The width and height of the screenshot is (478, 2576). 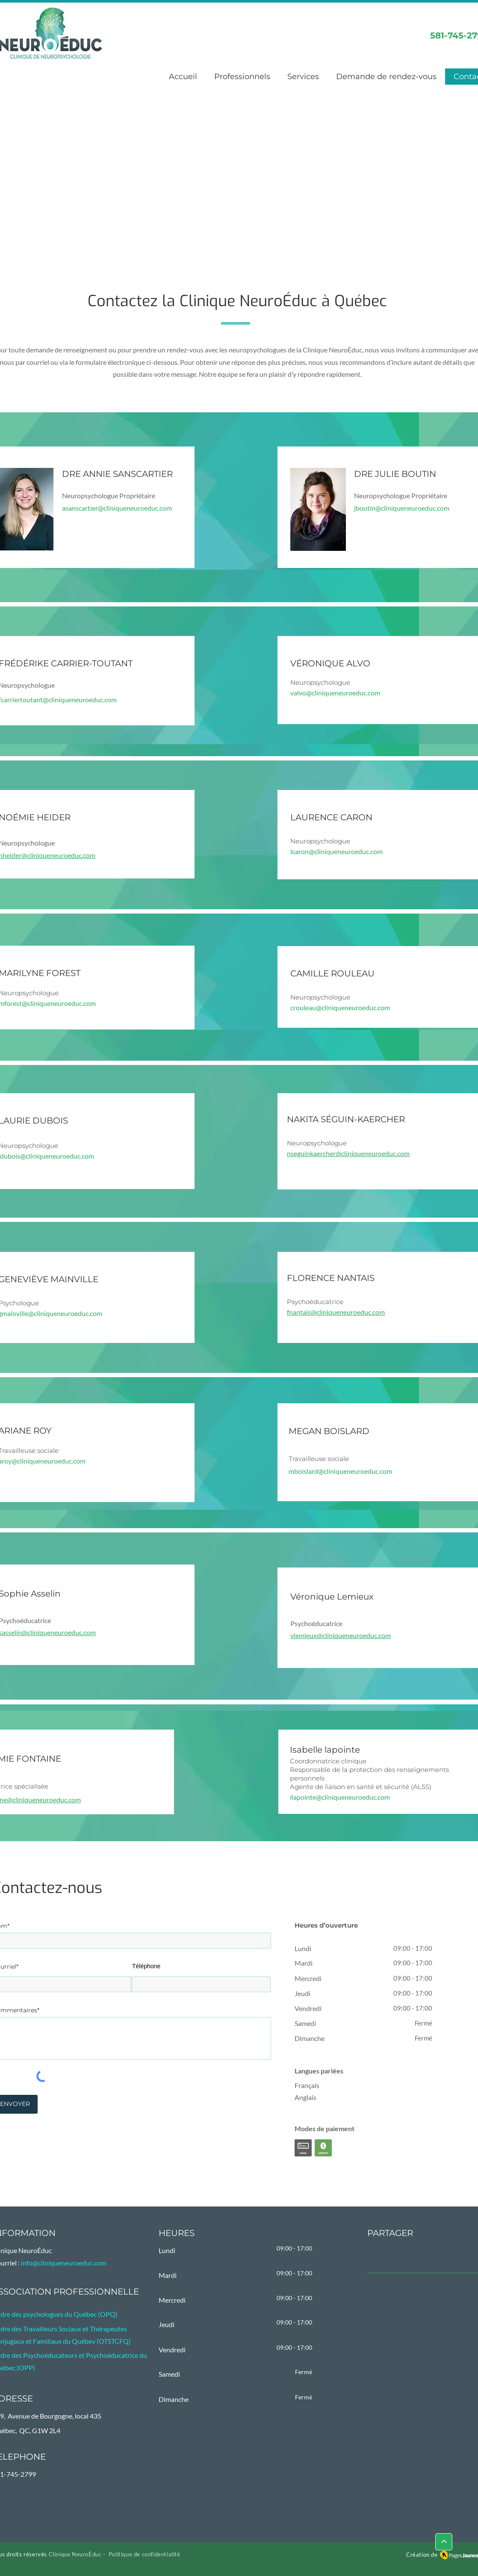 What do you see at coordinates (75, 2554) in the screenshot?
I see `Clinique NeuroÉduc` at bounding box center [75, 2554].